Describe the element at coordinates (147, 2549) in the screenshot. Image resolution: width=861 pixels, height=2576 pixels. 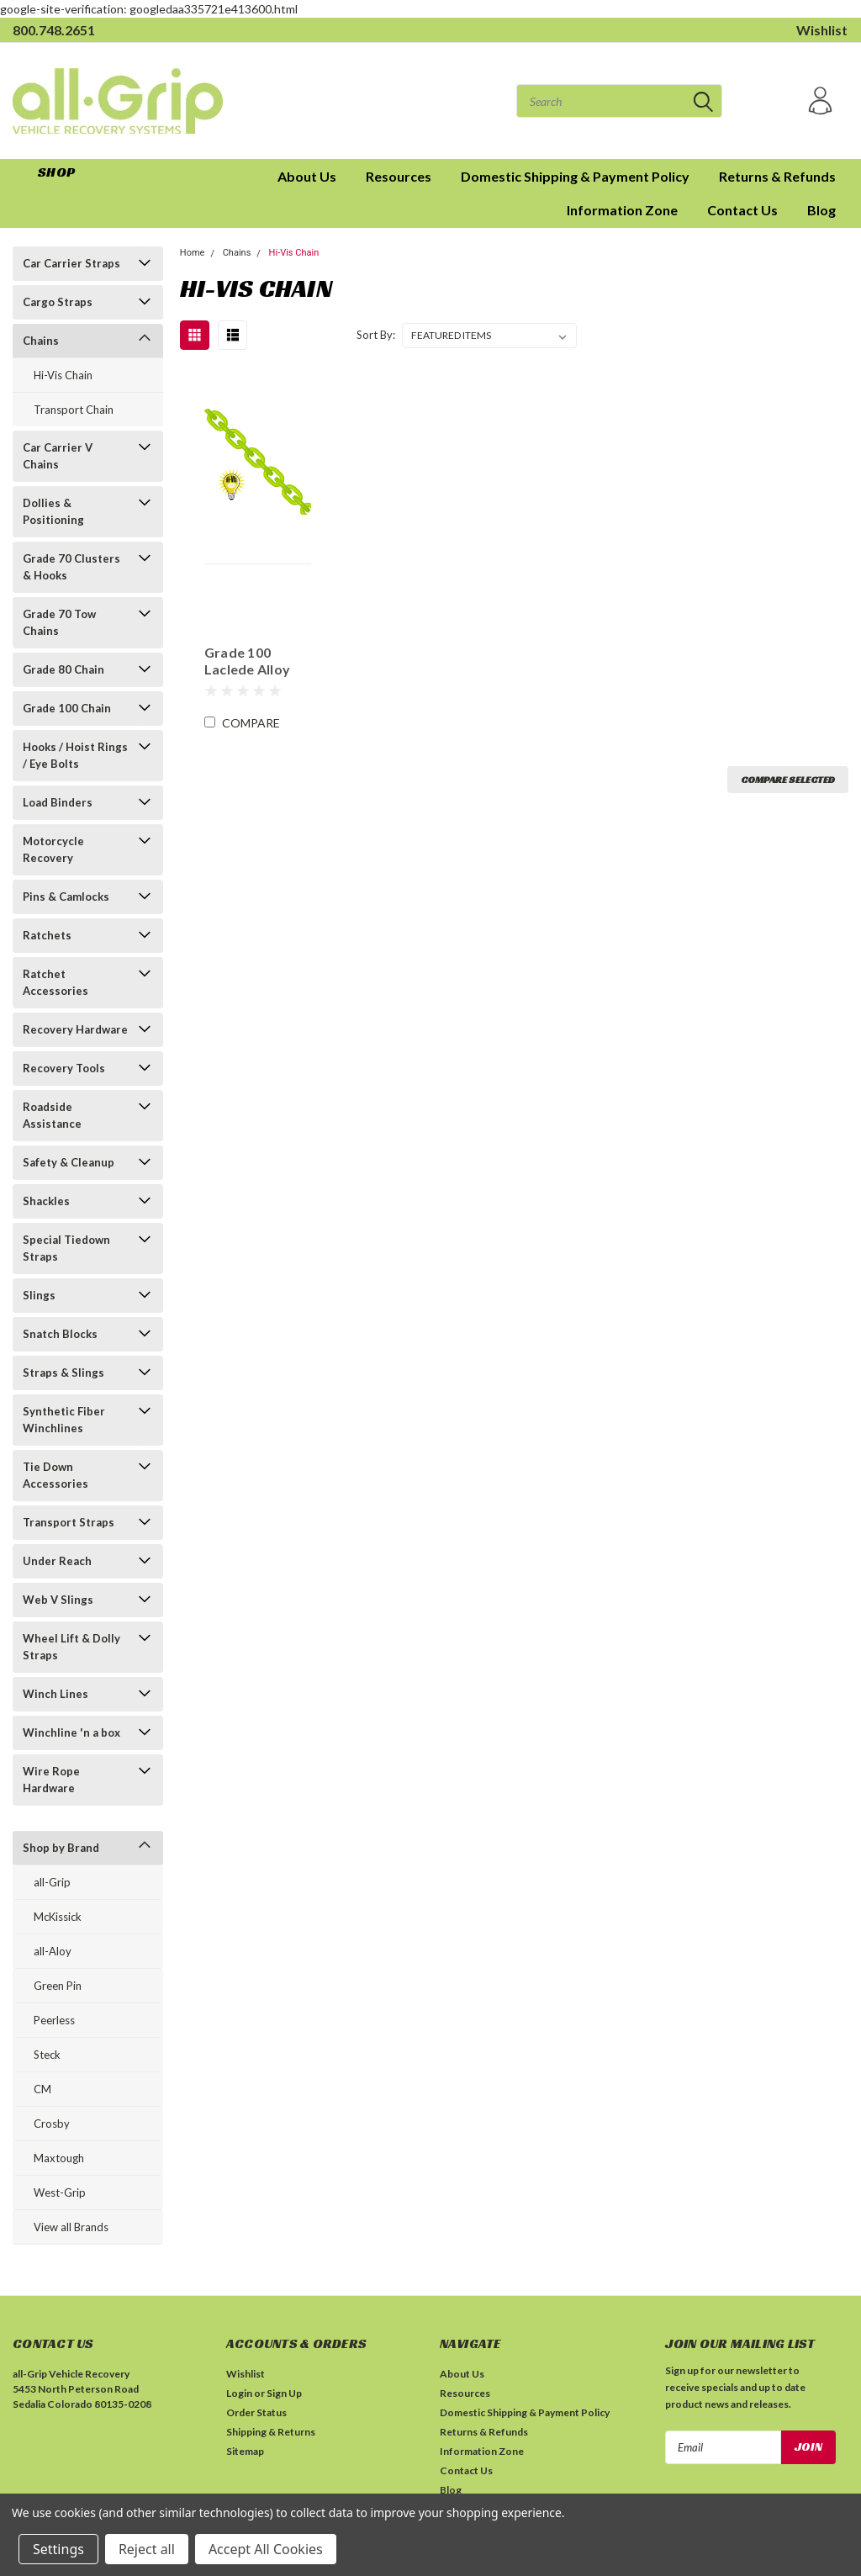
I see `Reject all` at that location.